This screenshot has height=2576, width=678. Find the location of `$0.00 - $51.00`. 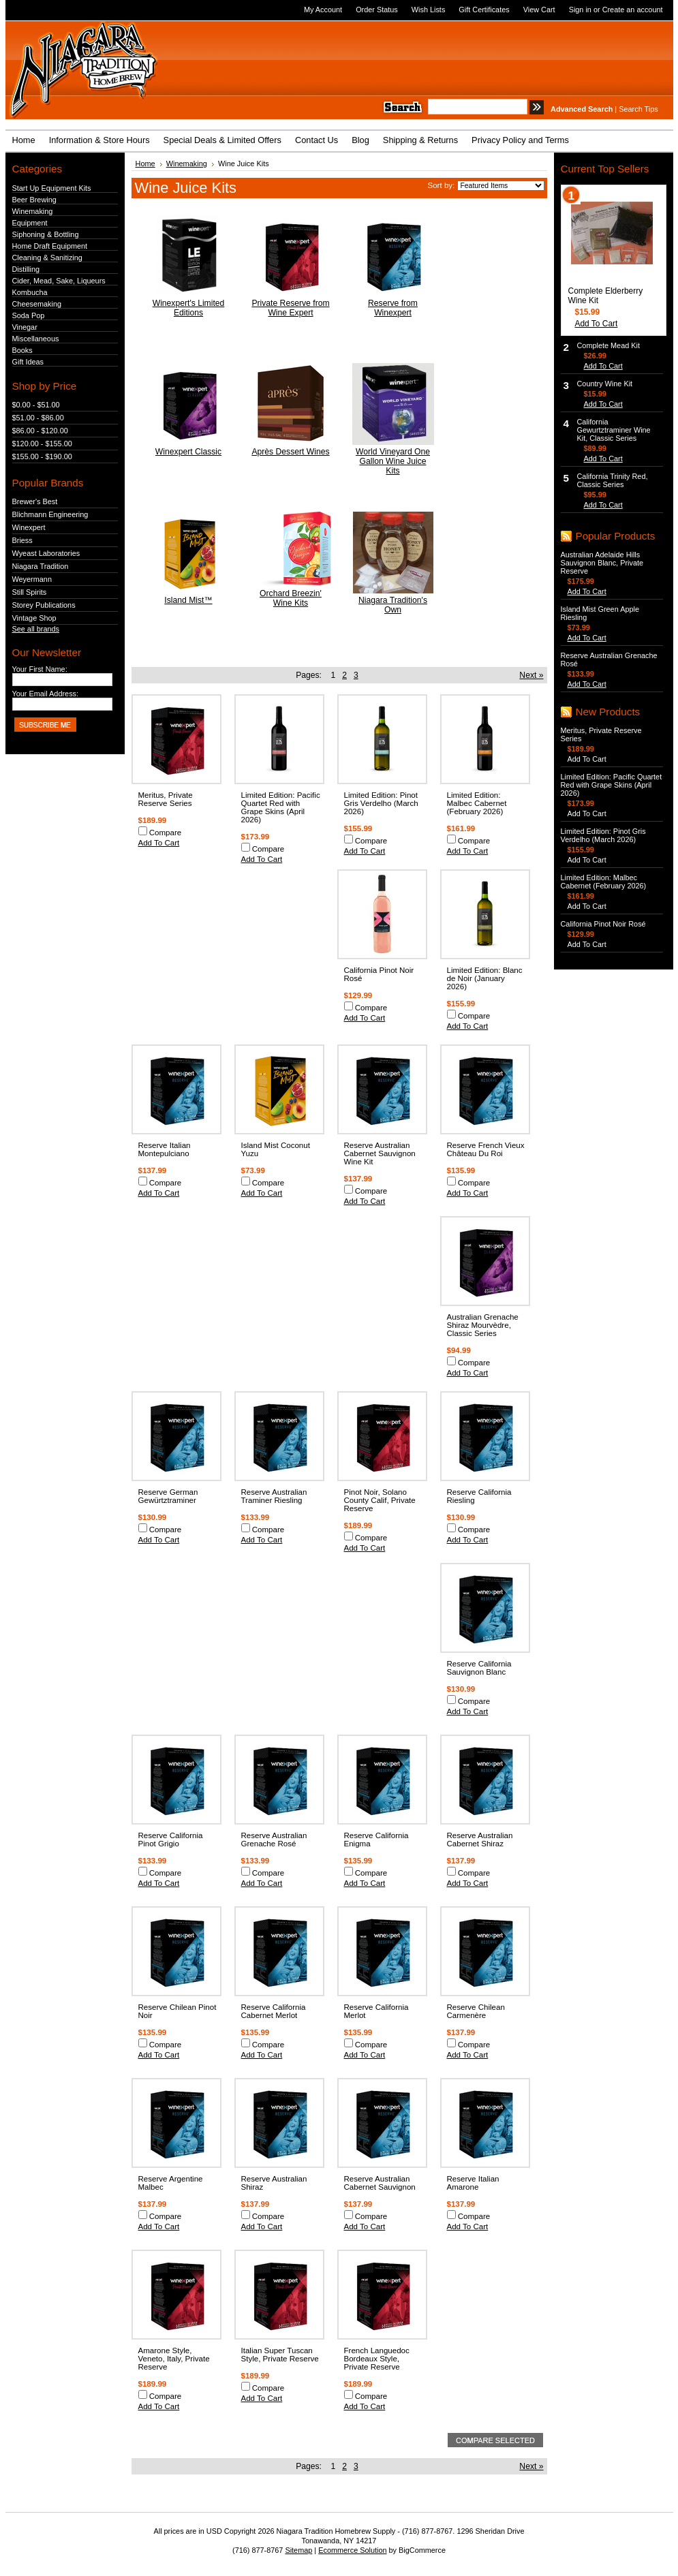

$0.00 - $51.00 is located at coordinates (36, 405).